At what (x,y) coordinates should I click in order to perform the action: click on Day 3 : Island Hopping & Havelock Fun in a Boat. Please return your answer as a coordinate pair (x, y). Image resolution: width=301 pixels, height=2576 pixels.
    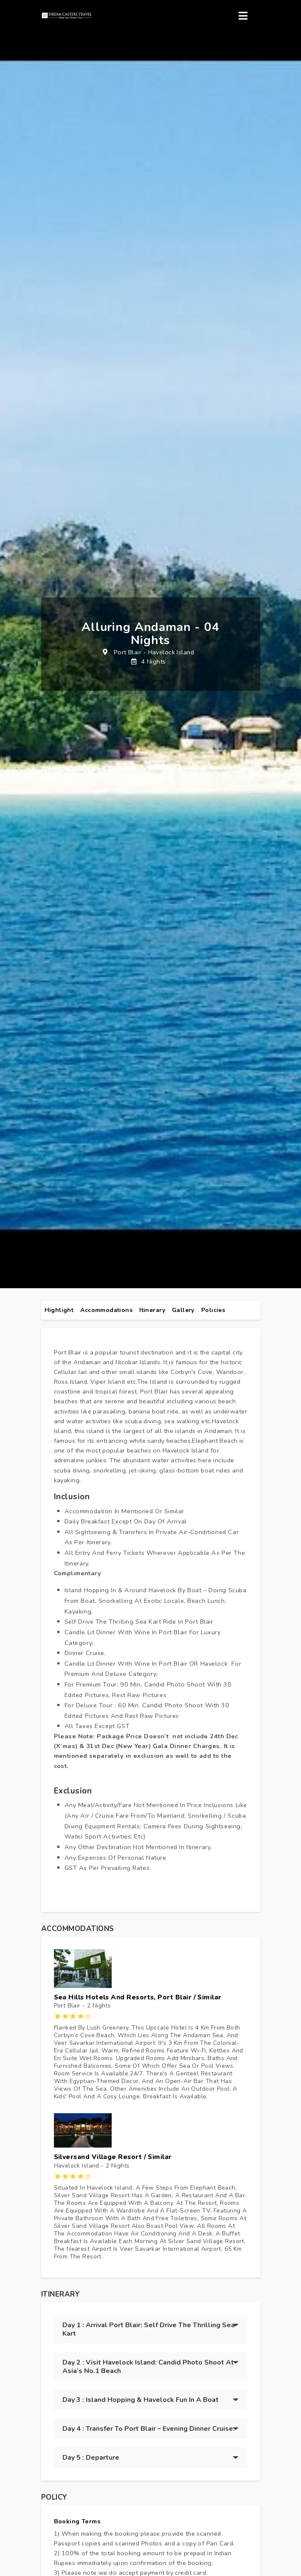
    Looking at the image, I should click on (140, 2399).